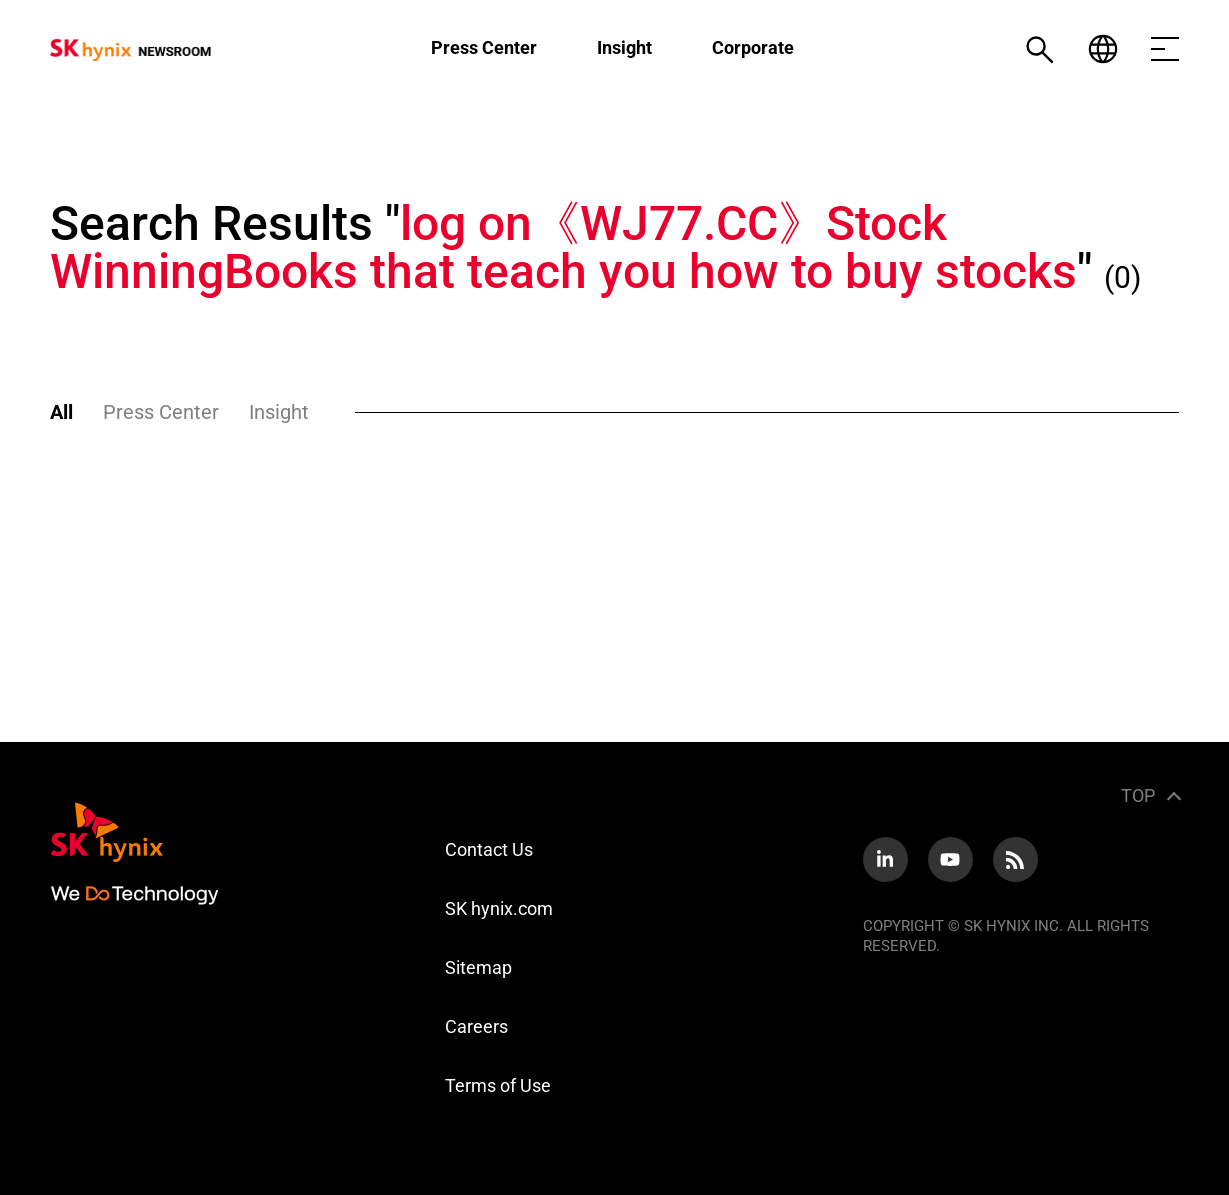 This screenshot has width=1229, height=1195. What do you see at coordinates (489, 849) in the screenshot?
I see `Contact Us` at bounding box center [489, 849].